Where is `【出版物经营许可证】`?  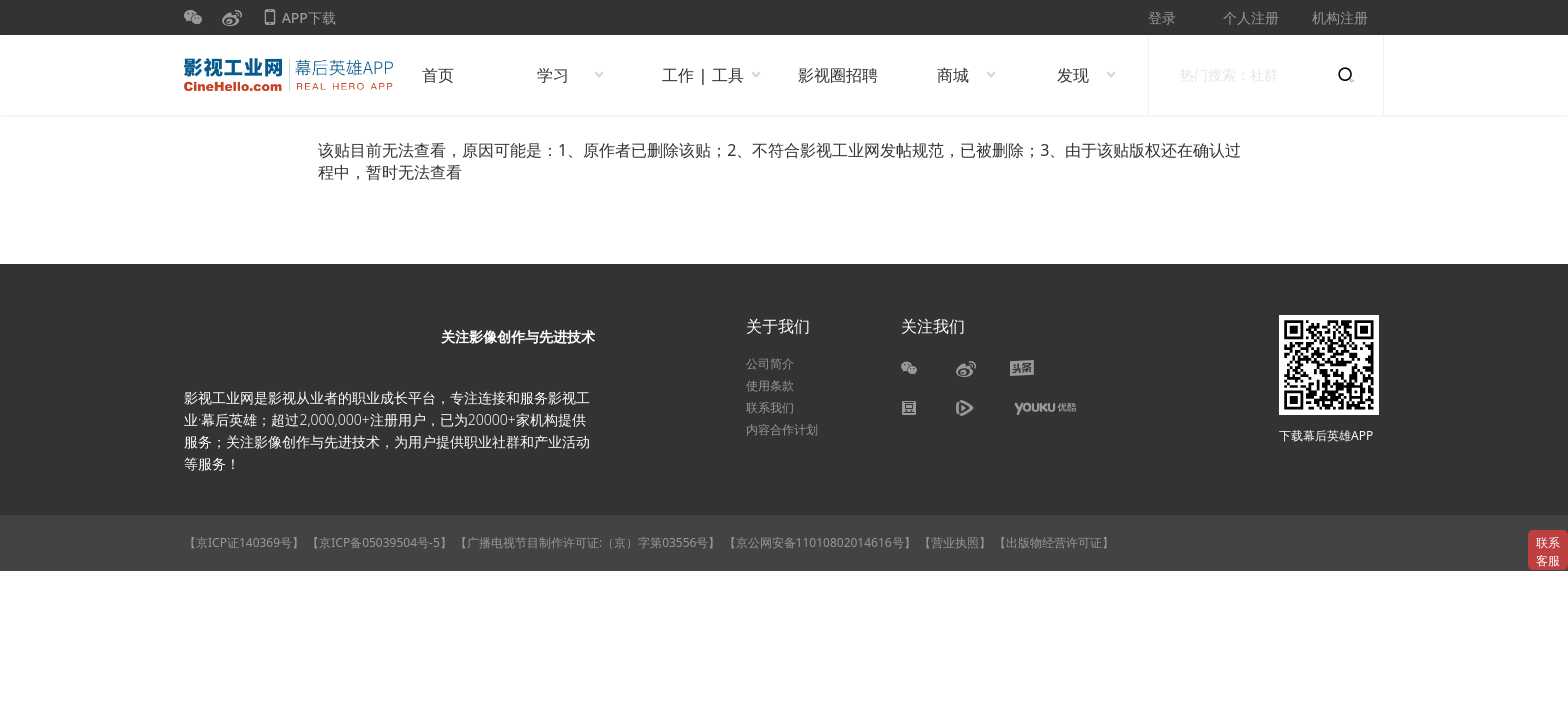
【出版物经营许可证】 is located at coordinates (1054, 542).